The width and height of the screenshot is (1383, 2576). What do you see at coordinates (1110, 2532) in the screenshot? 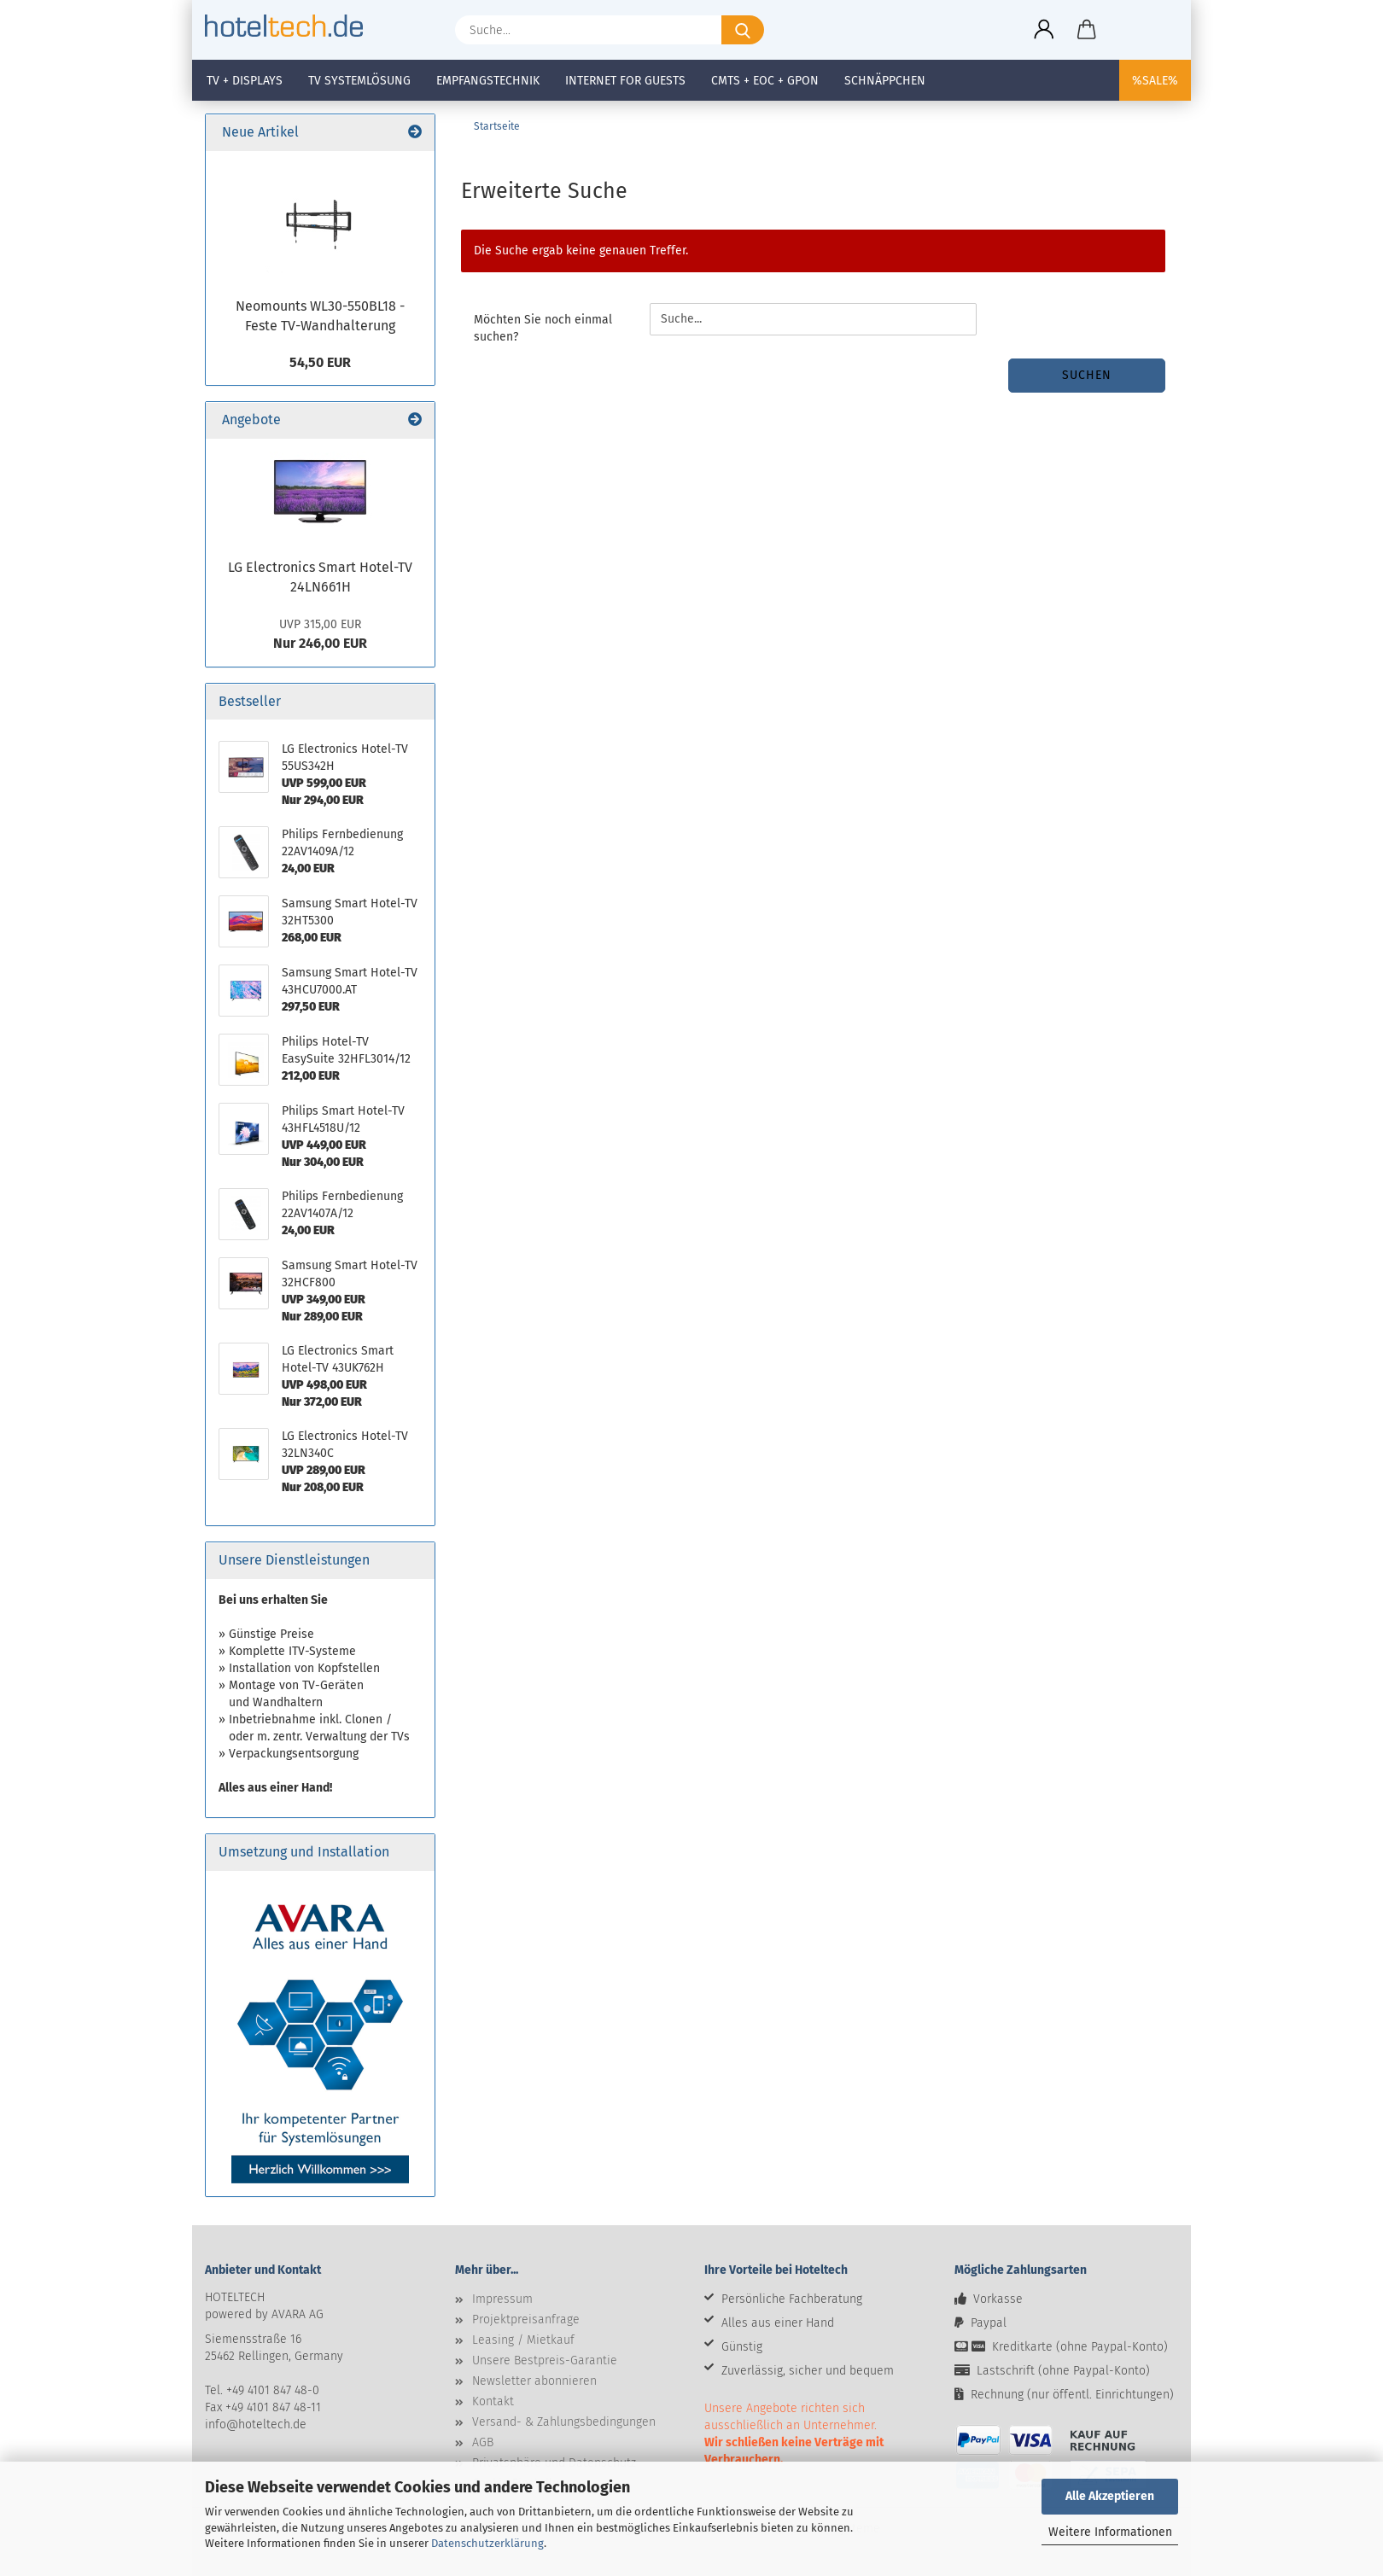
I see `Weitere Informationen` at bounding box center [1110, 2532].